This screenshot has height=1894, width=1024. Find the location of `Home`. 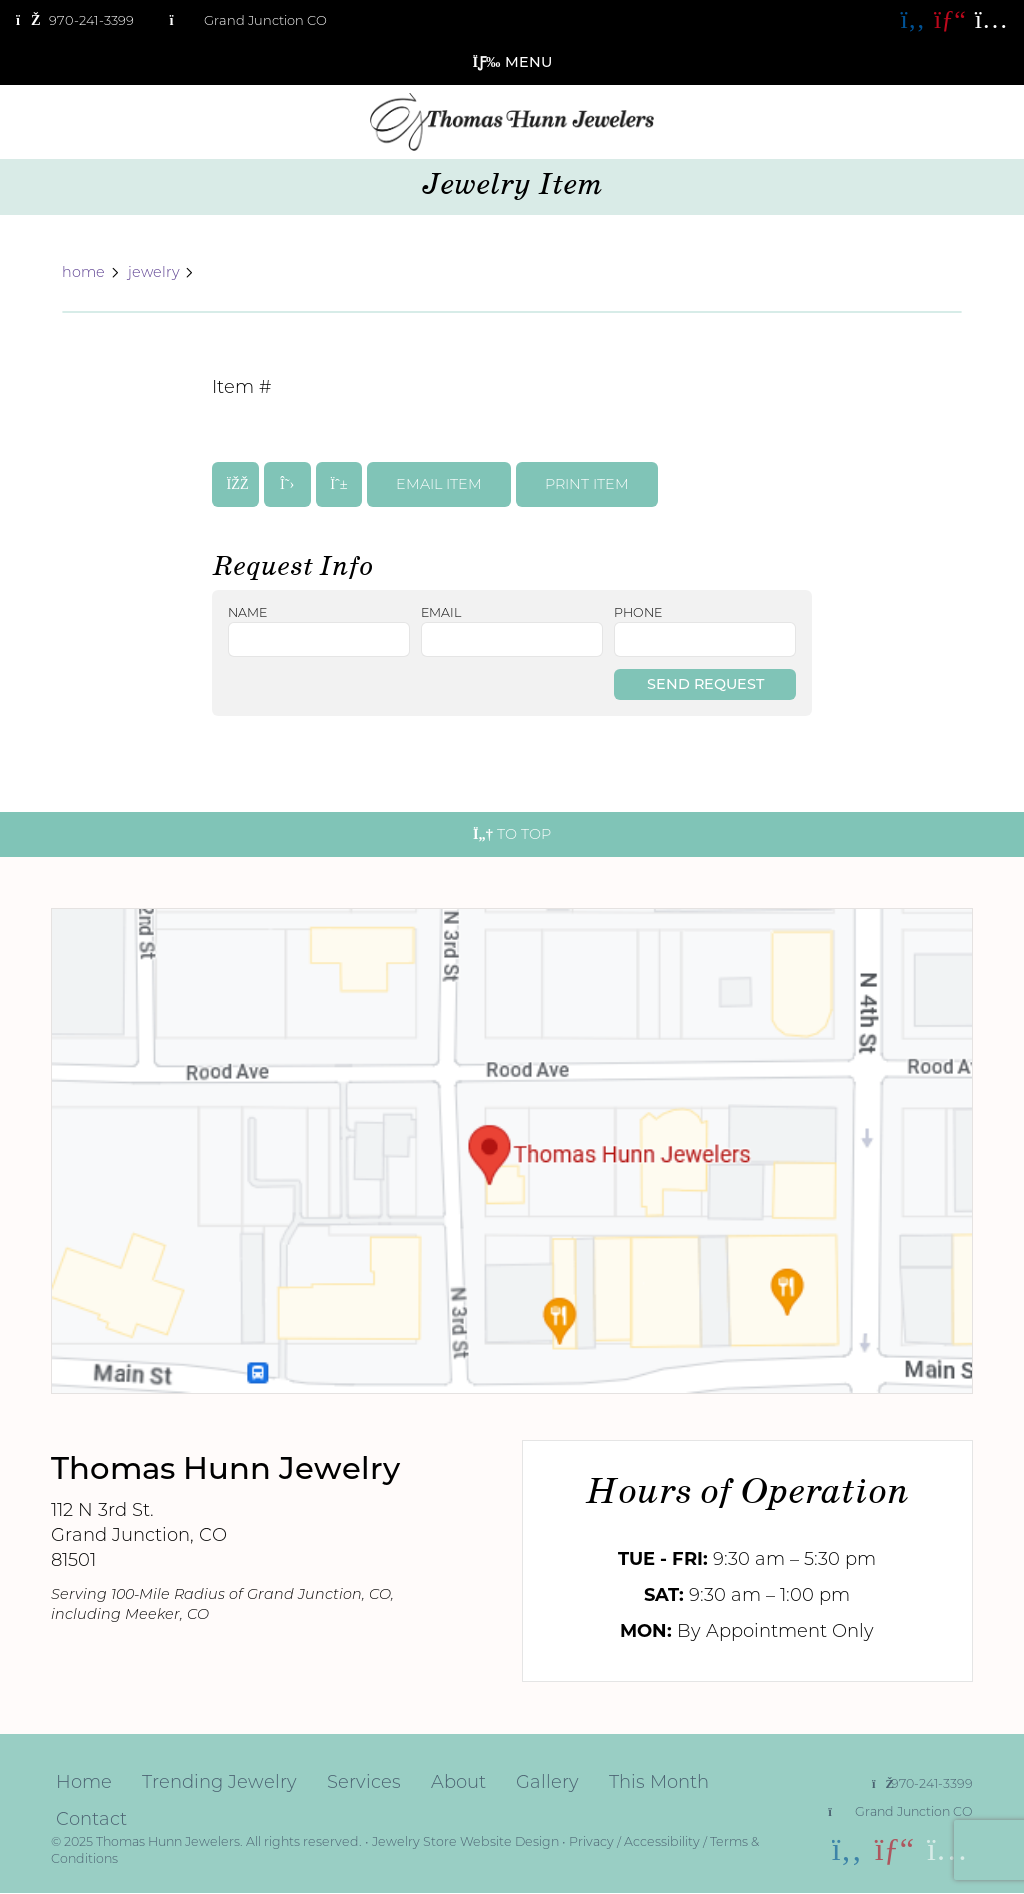

Home is located at coordinates (84, 1782).